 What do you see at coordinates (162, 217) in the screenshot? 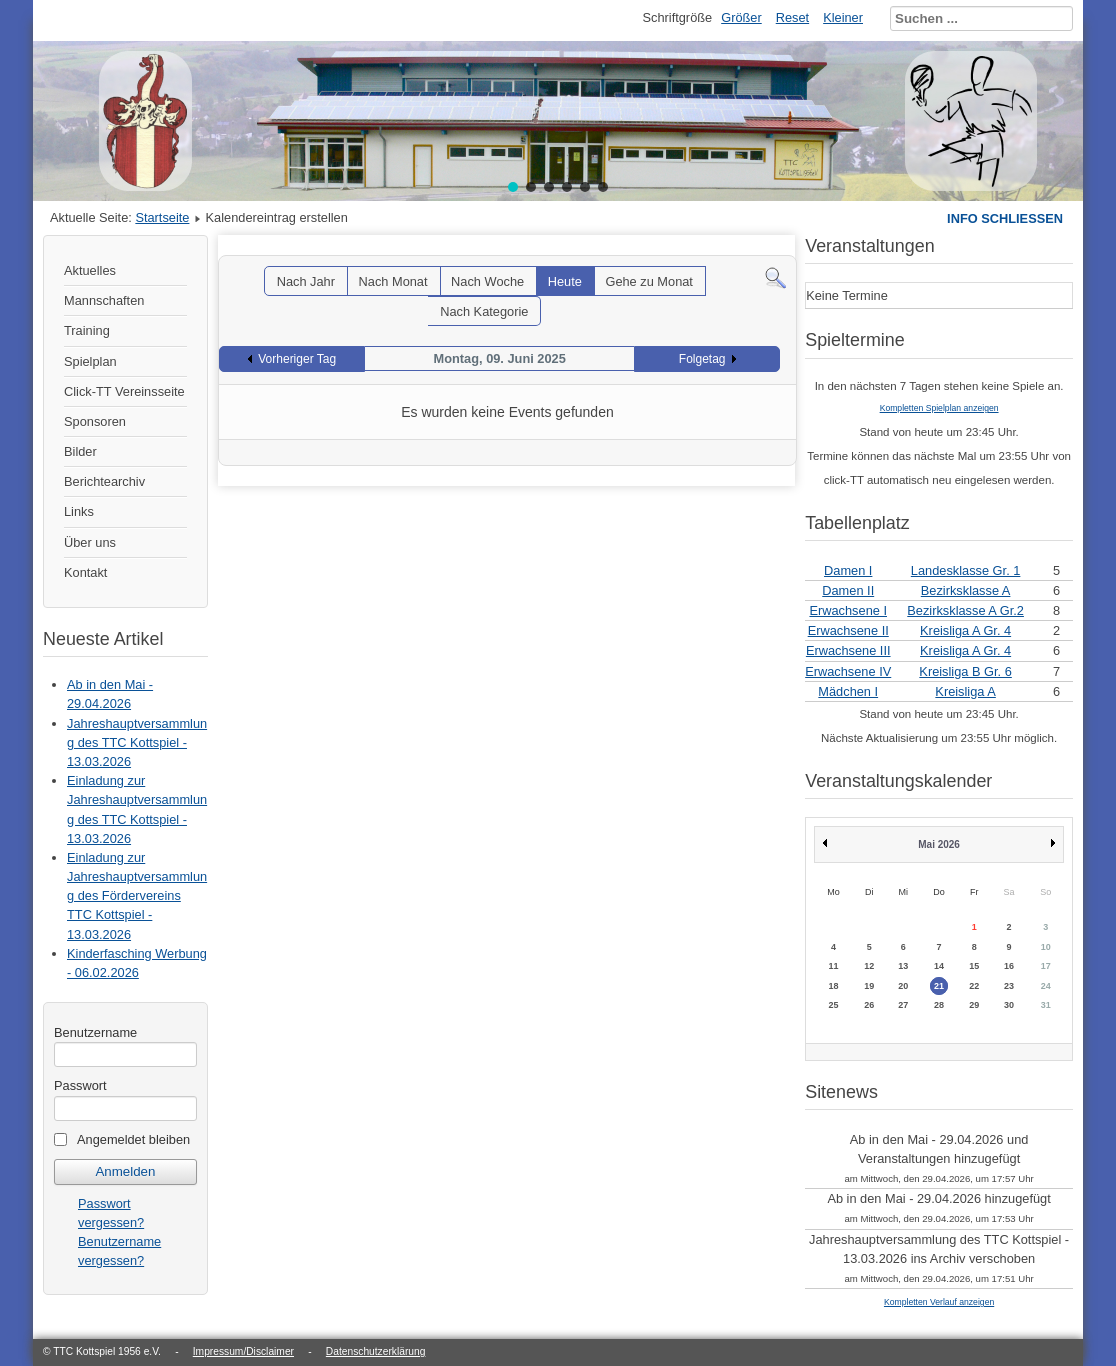
I see `Startseite` at bounding box center [162, 217].